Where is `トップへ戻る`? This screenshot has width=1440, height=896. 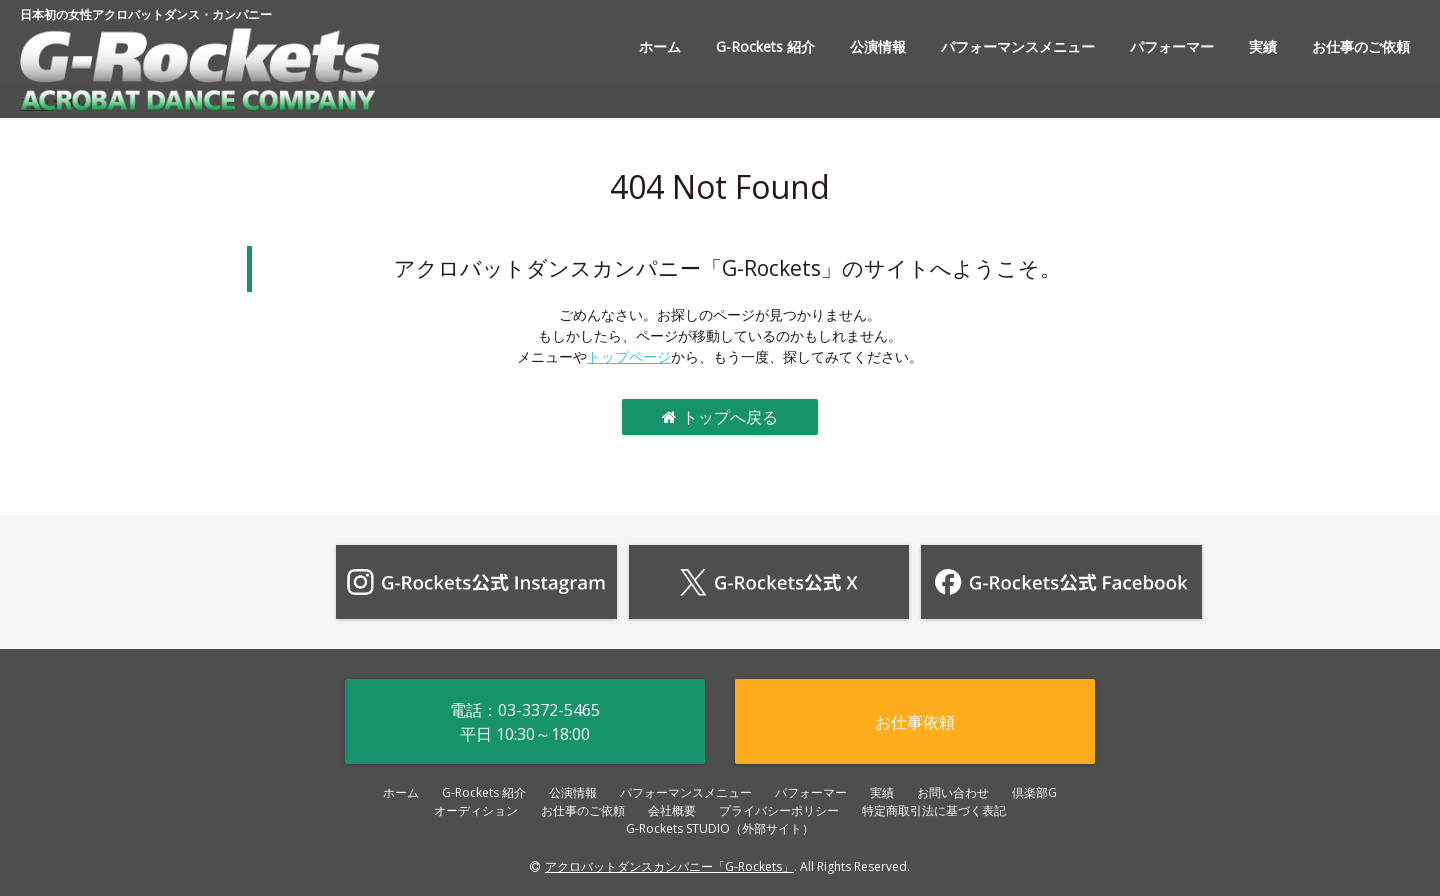
トップへ戻る is located at coordinates (720, 417).